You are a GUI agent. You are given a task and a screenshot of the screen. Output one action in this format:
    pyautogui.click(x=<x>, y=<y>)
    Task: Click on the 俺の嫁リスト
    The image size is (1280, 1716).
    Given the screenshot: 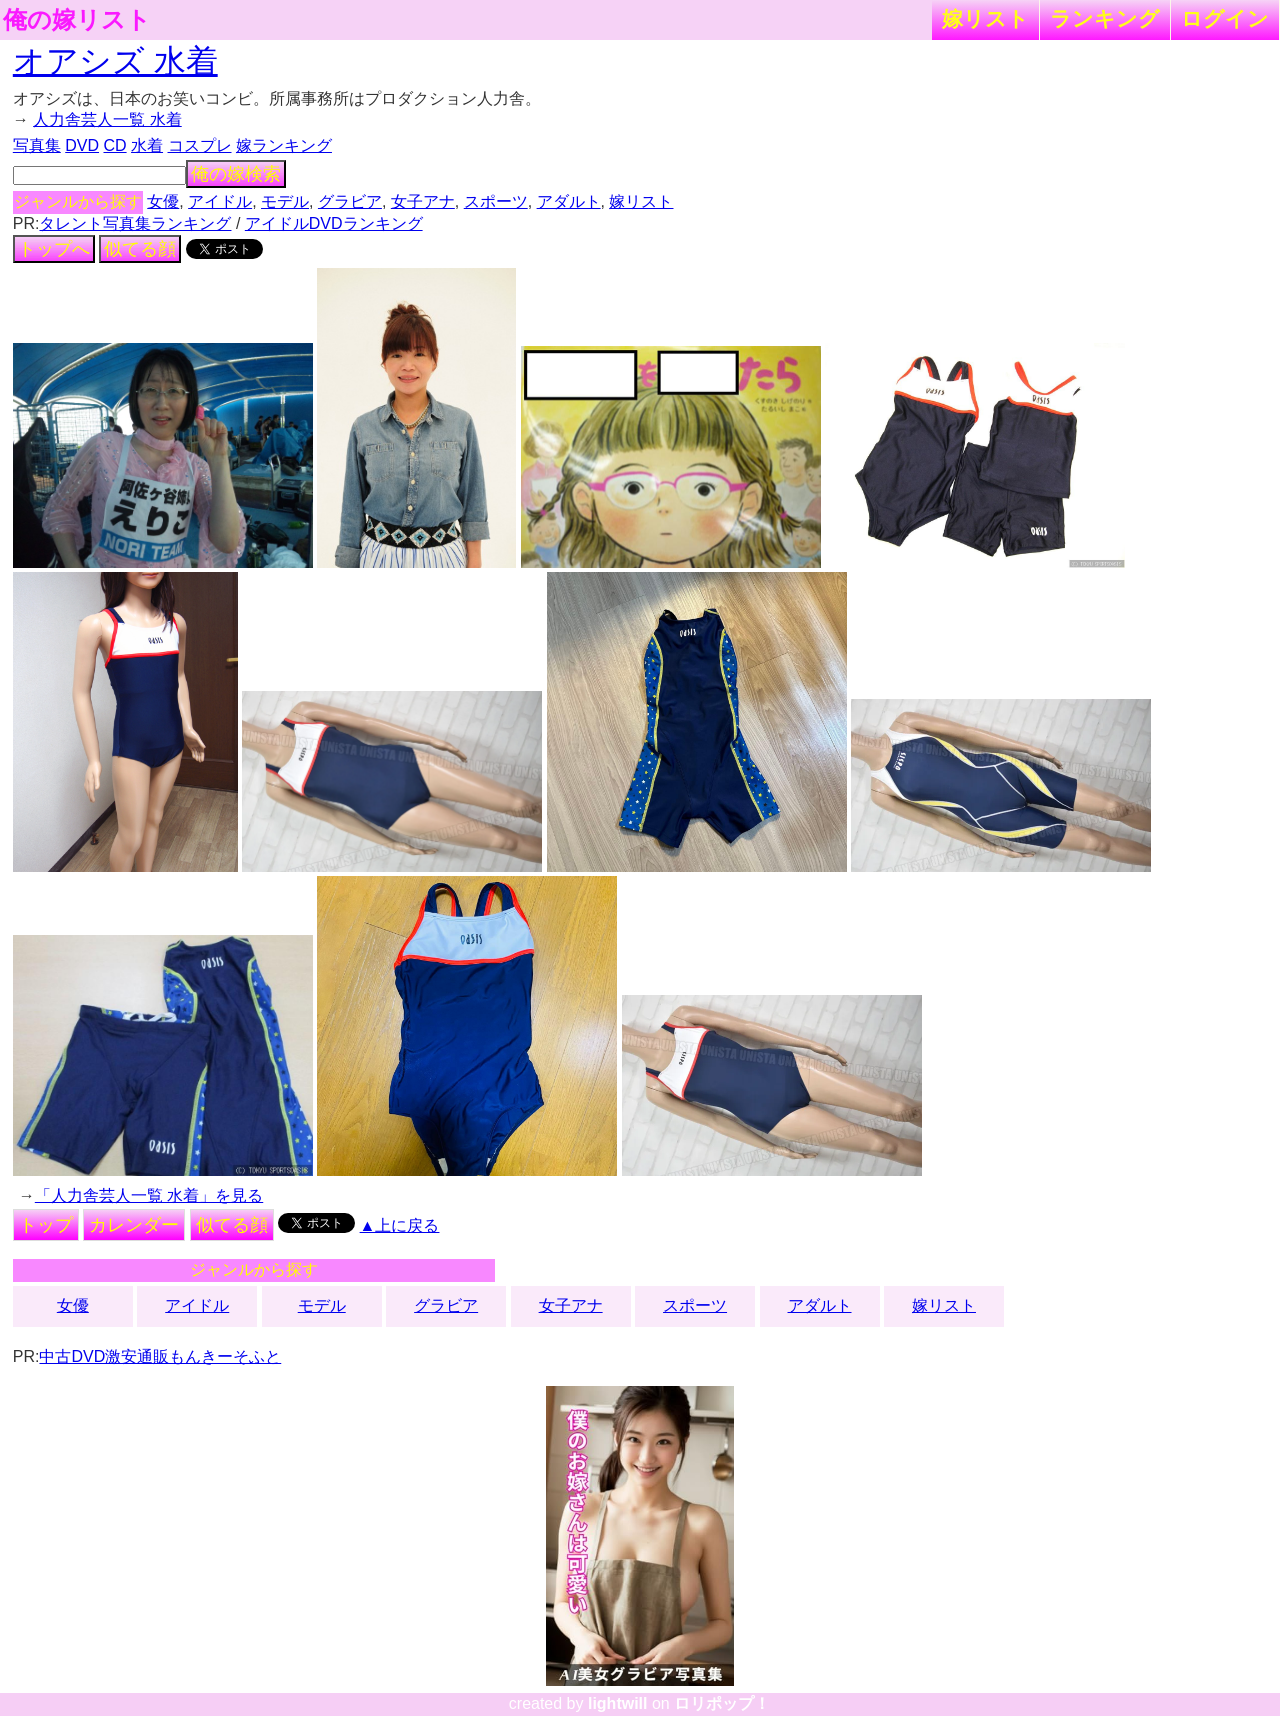 What is the action you would take?
    pyautogui.click(x=77, y=20)
    